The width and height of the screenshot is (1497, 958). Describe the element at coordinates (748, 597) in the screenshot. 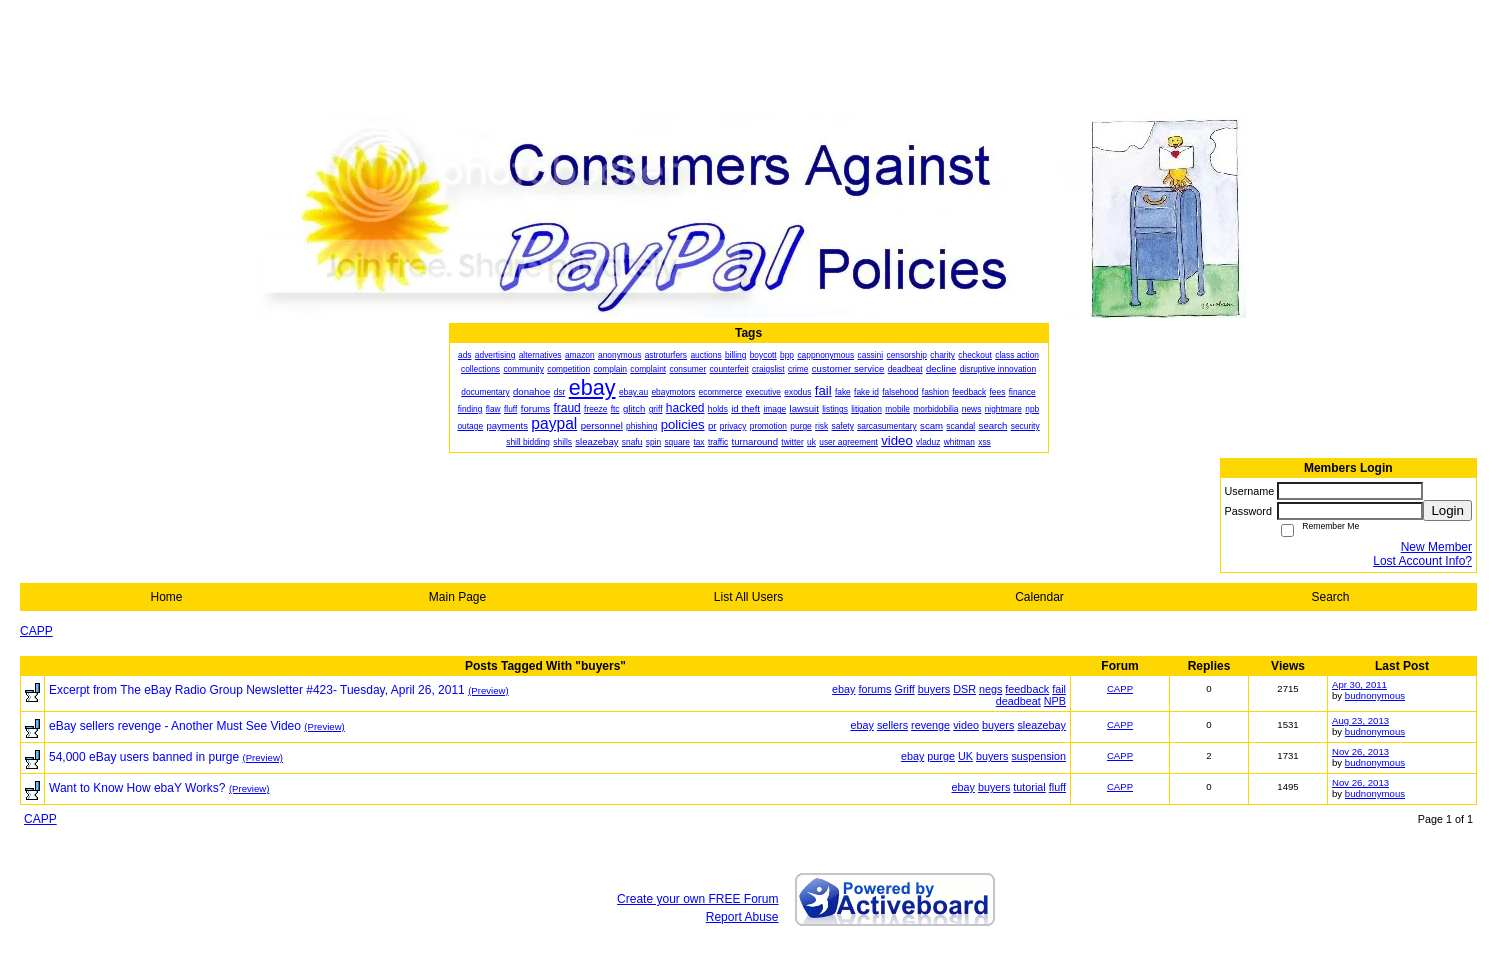

I see `List All Users` at that location.